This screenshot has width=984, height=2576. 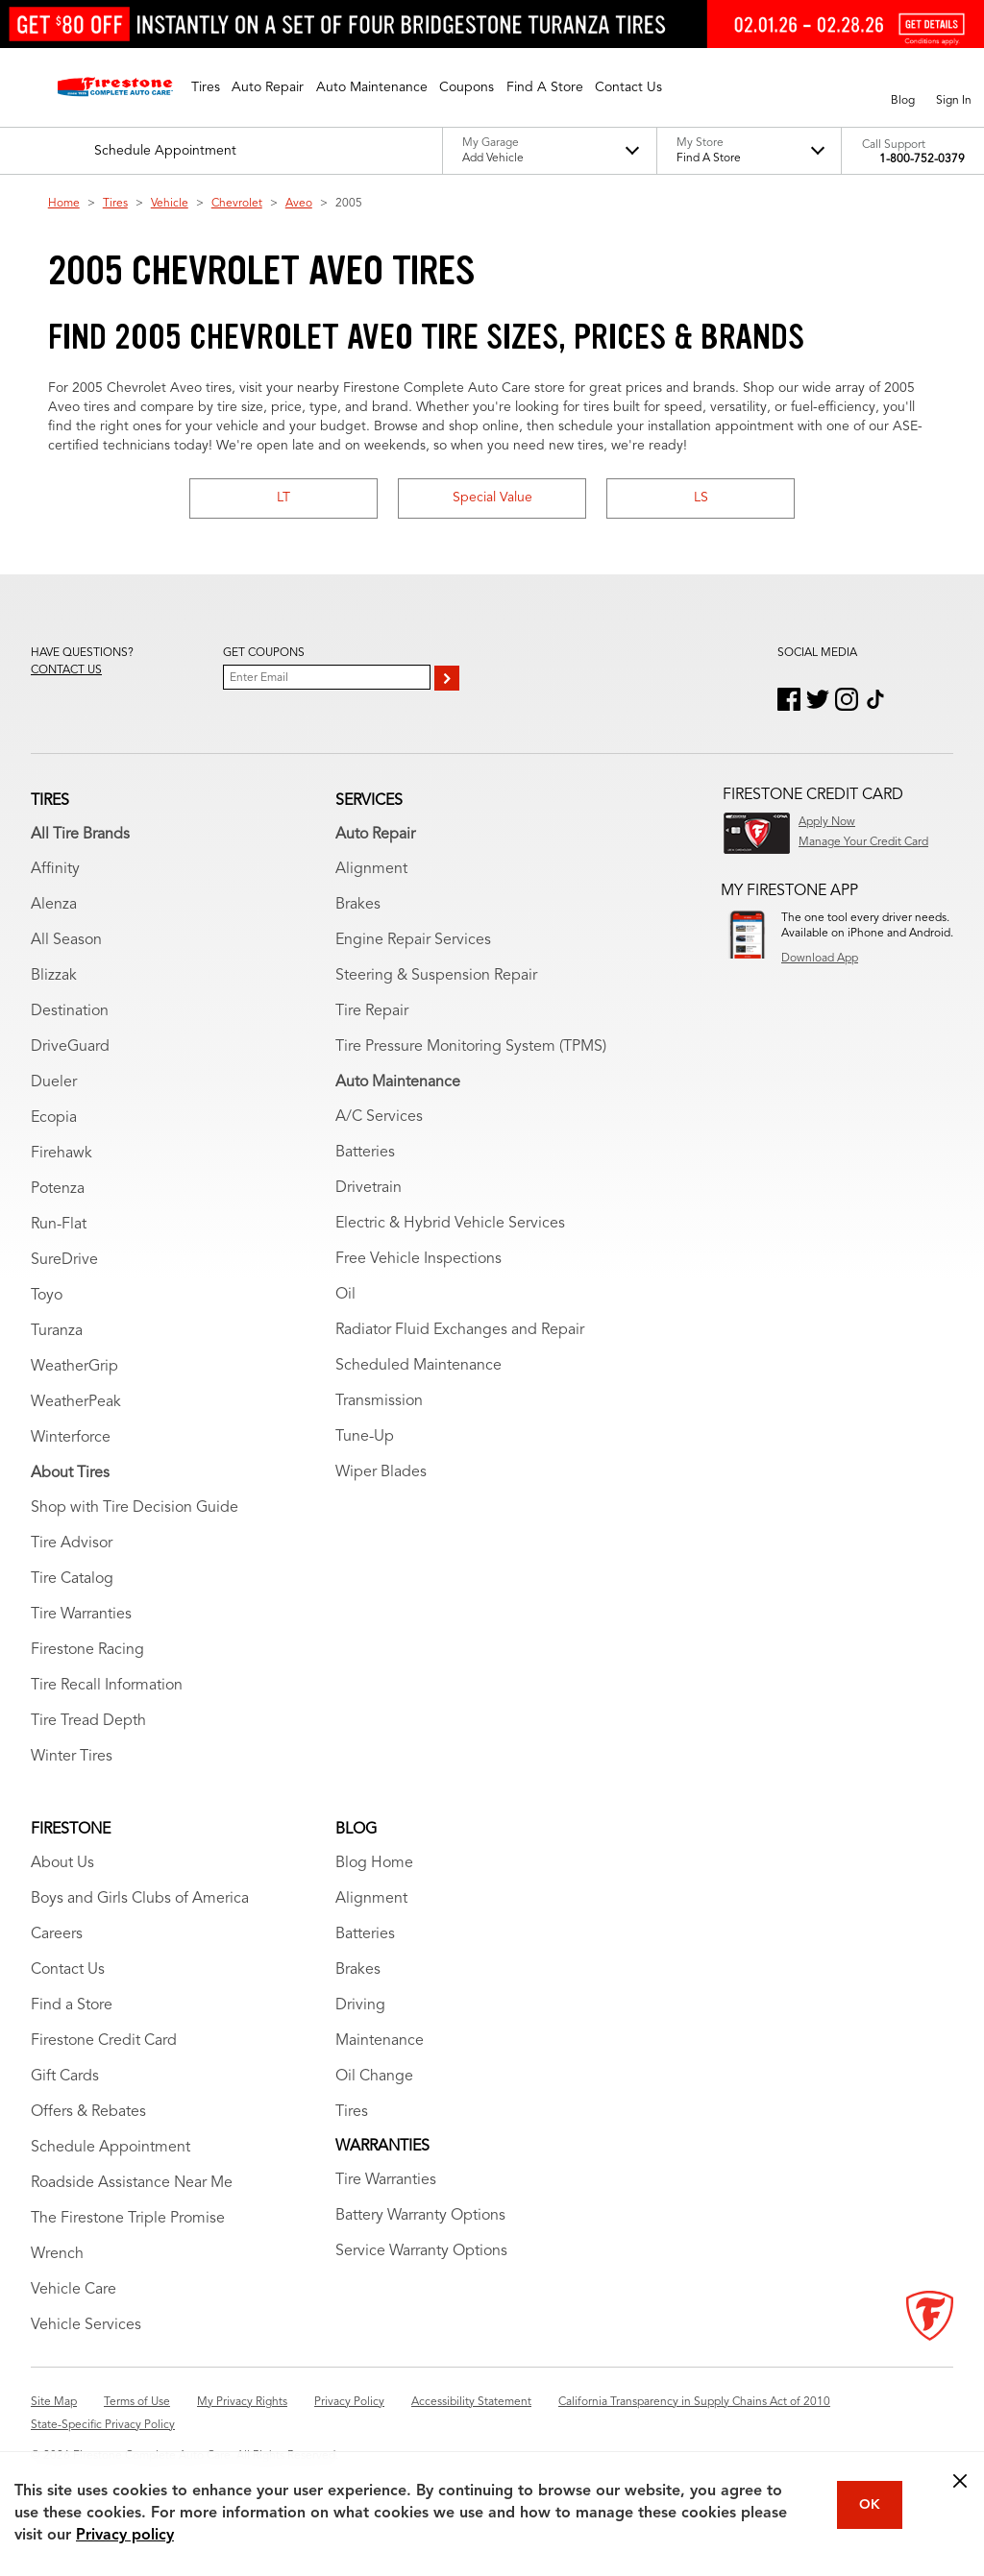 What do you see at coordinates (349, 2402) in the screenshot?
I see `Privacy Policy` at bounding box center [349, 2402].